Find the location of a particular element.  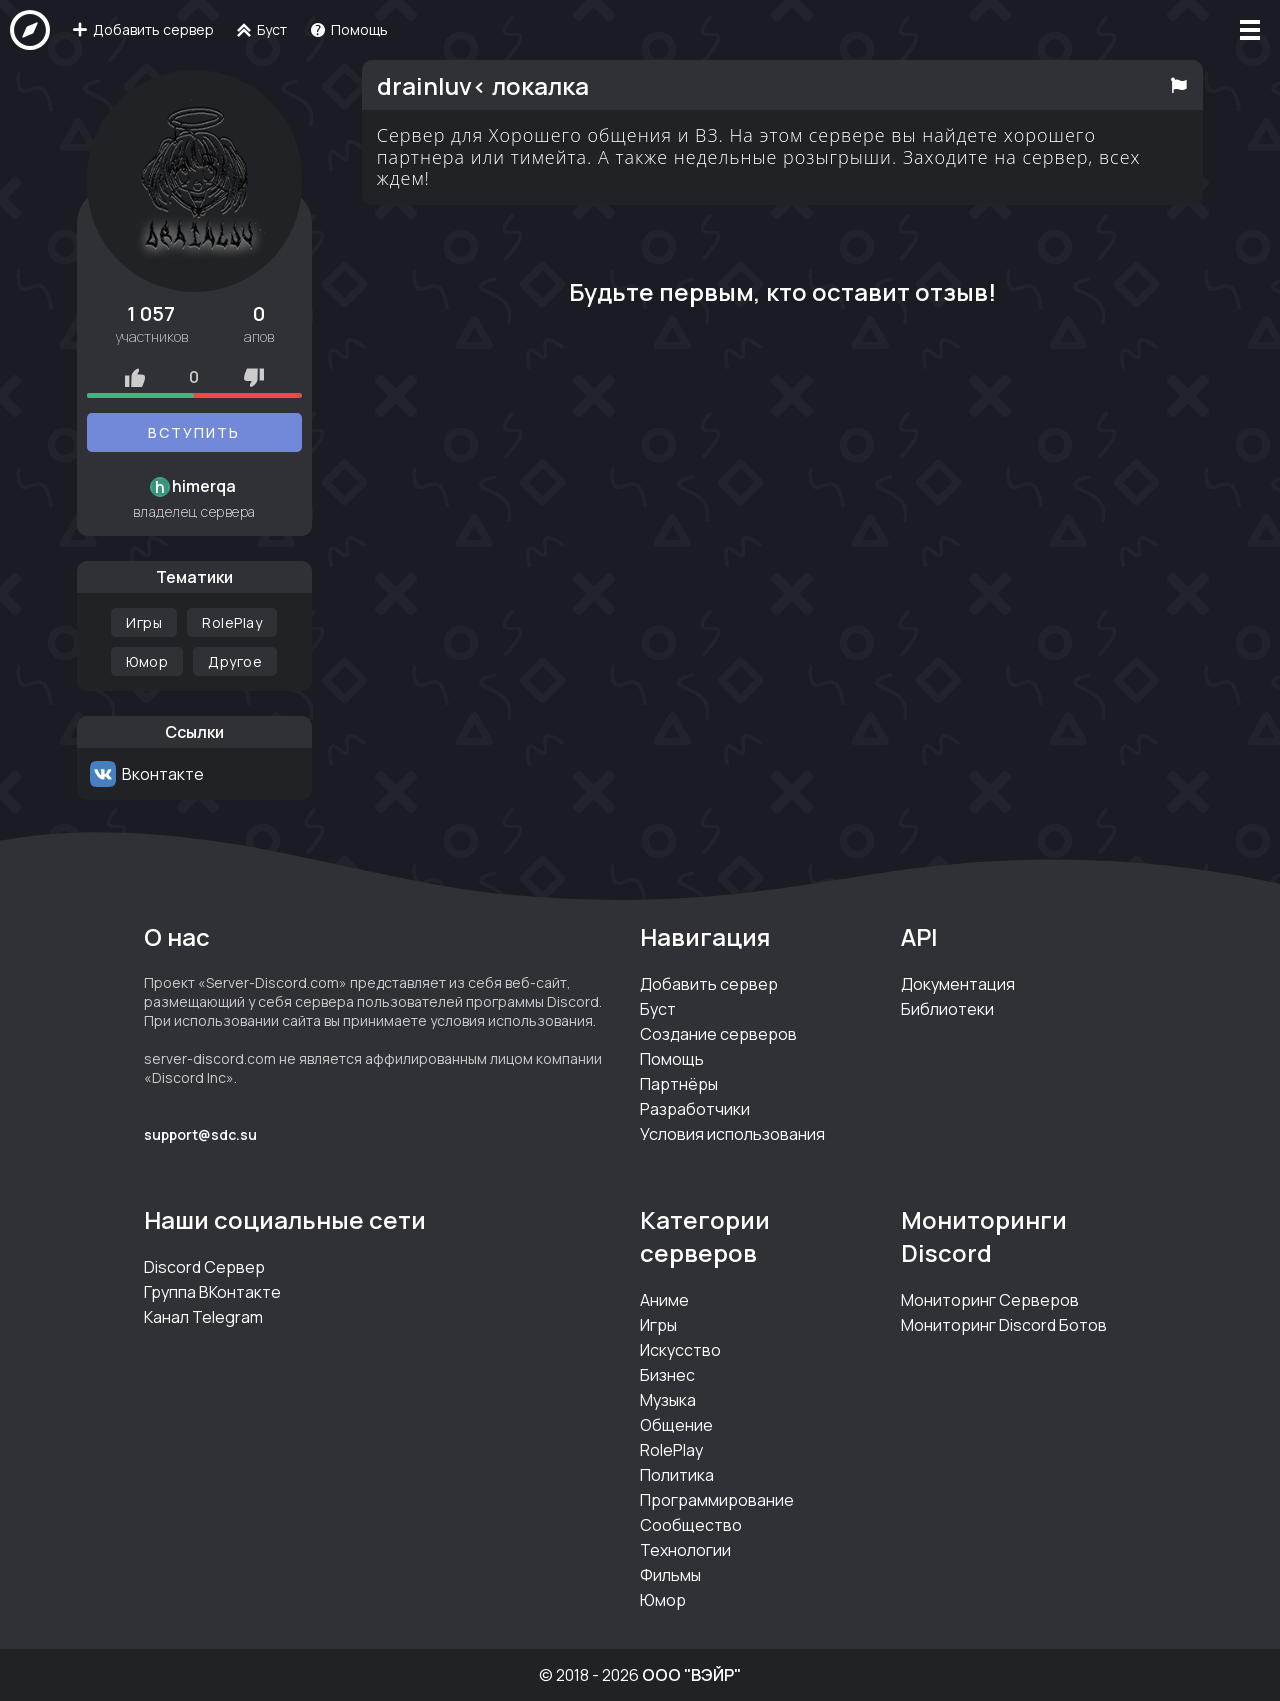

Помощь is located at coordinates (672, 1059).